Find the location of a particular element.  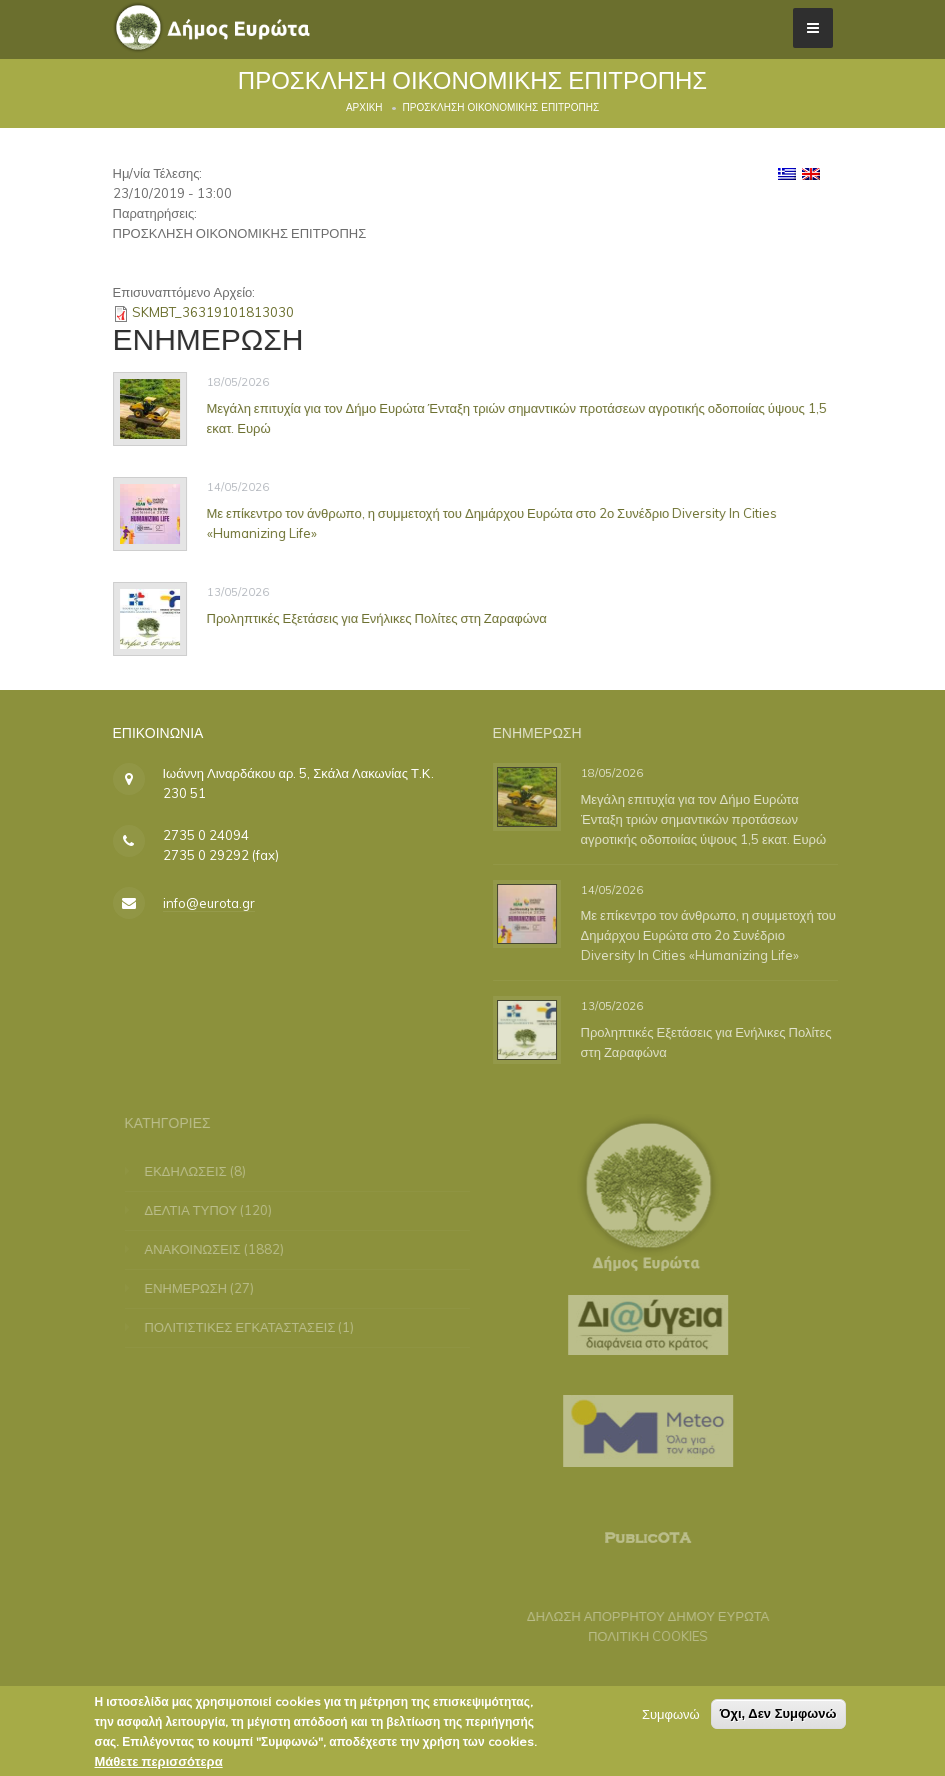

Με επίκεντρο τον άνθρωπο, η συμμετοχή του Δημάρχου Ευρώτα στο 2ο Συνέδριο Diversity In Cities «Humanizing Life» is located at coordinates (712, 935).